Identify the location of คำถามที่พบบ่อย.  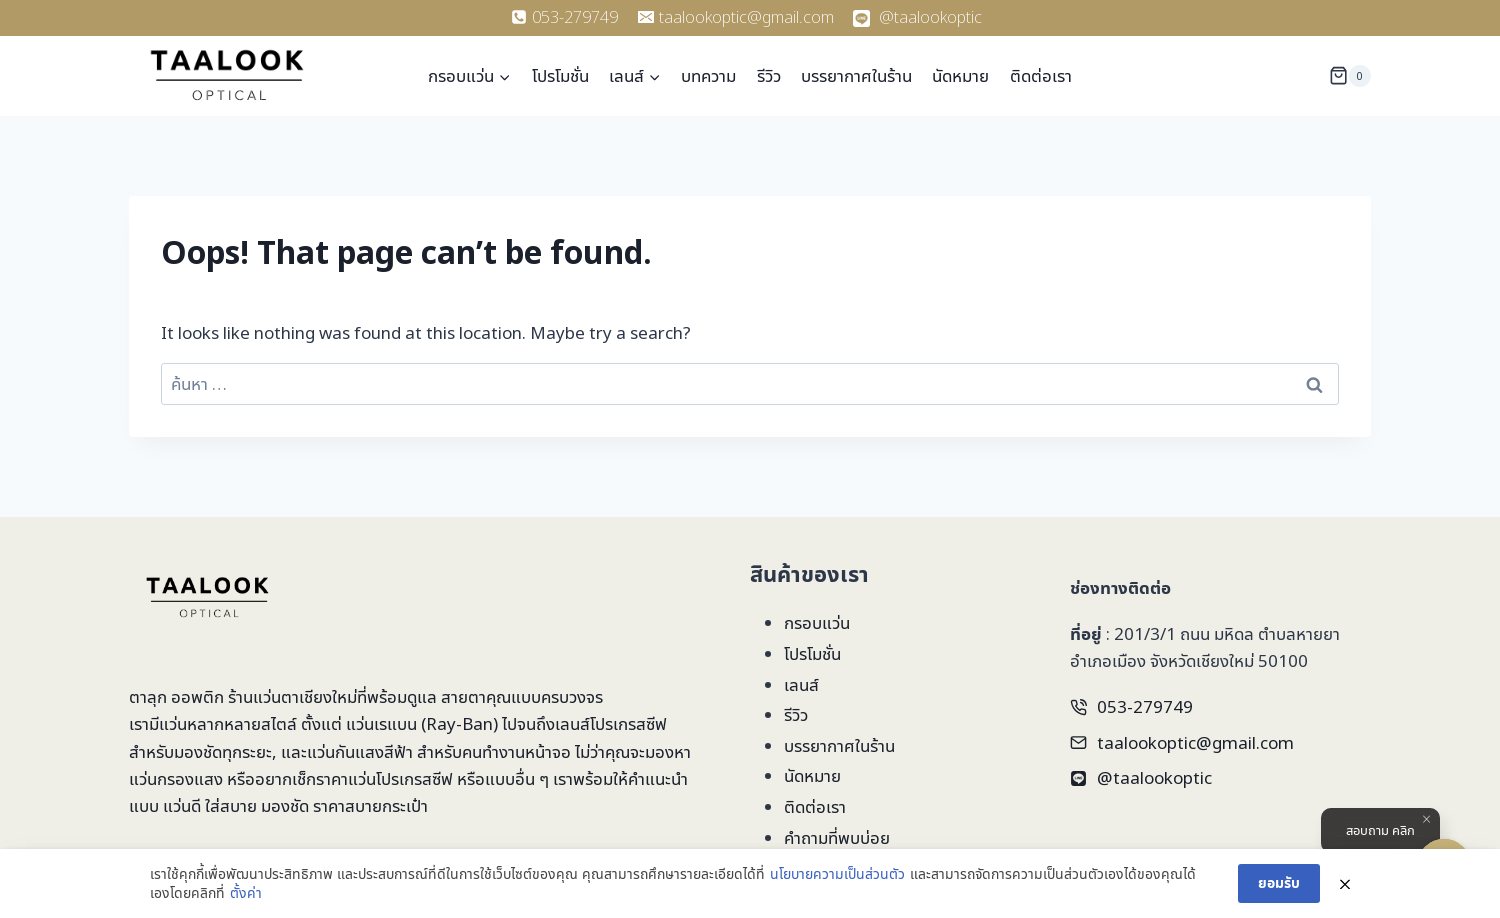
(837, 837).